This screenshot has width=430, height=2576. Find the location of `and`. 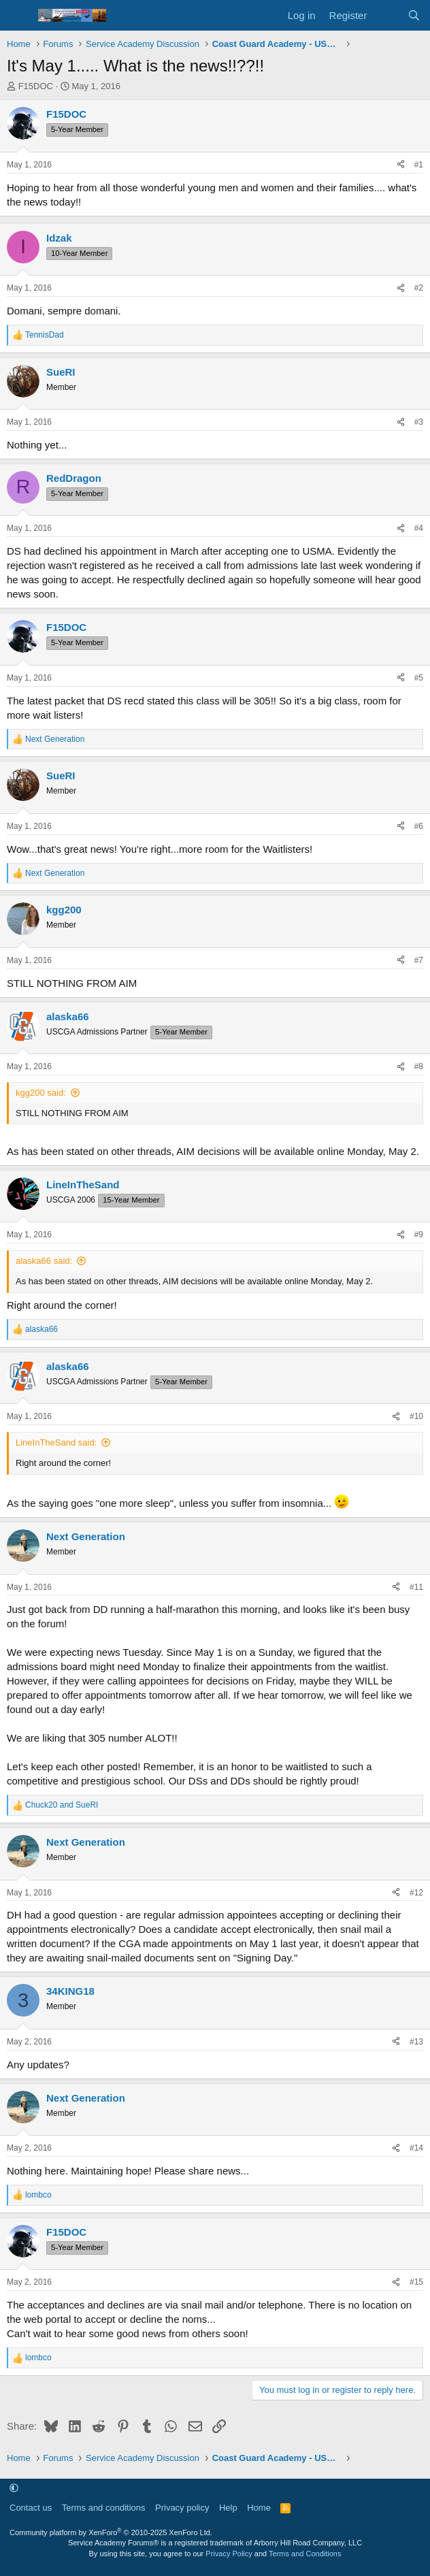

and is located at coordinates (61, 1805).